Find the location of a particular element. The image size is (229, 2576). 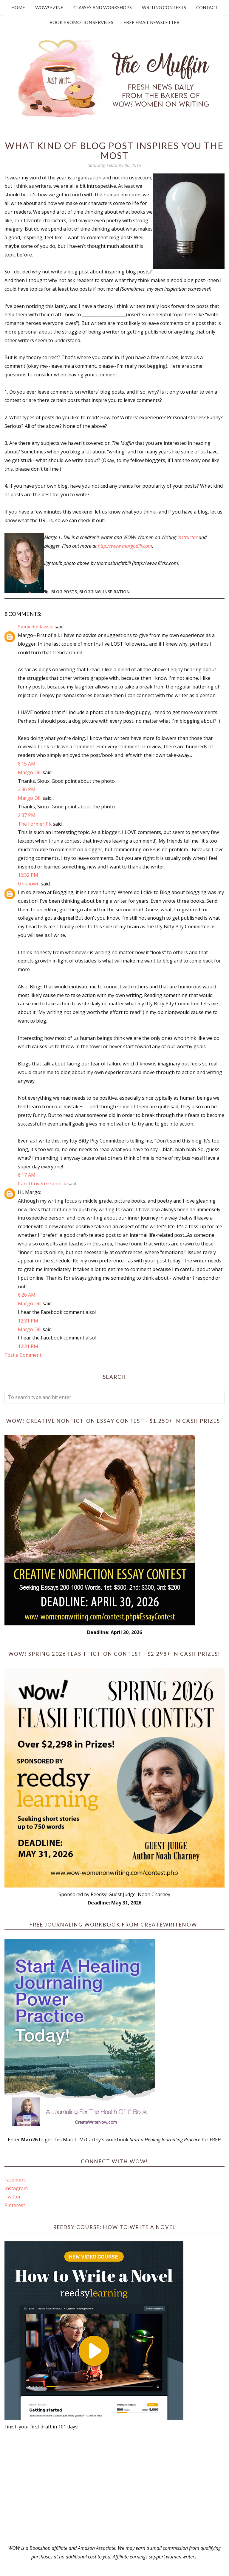

2:37 PM is located at coordinates (26, 815).